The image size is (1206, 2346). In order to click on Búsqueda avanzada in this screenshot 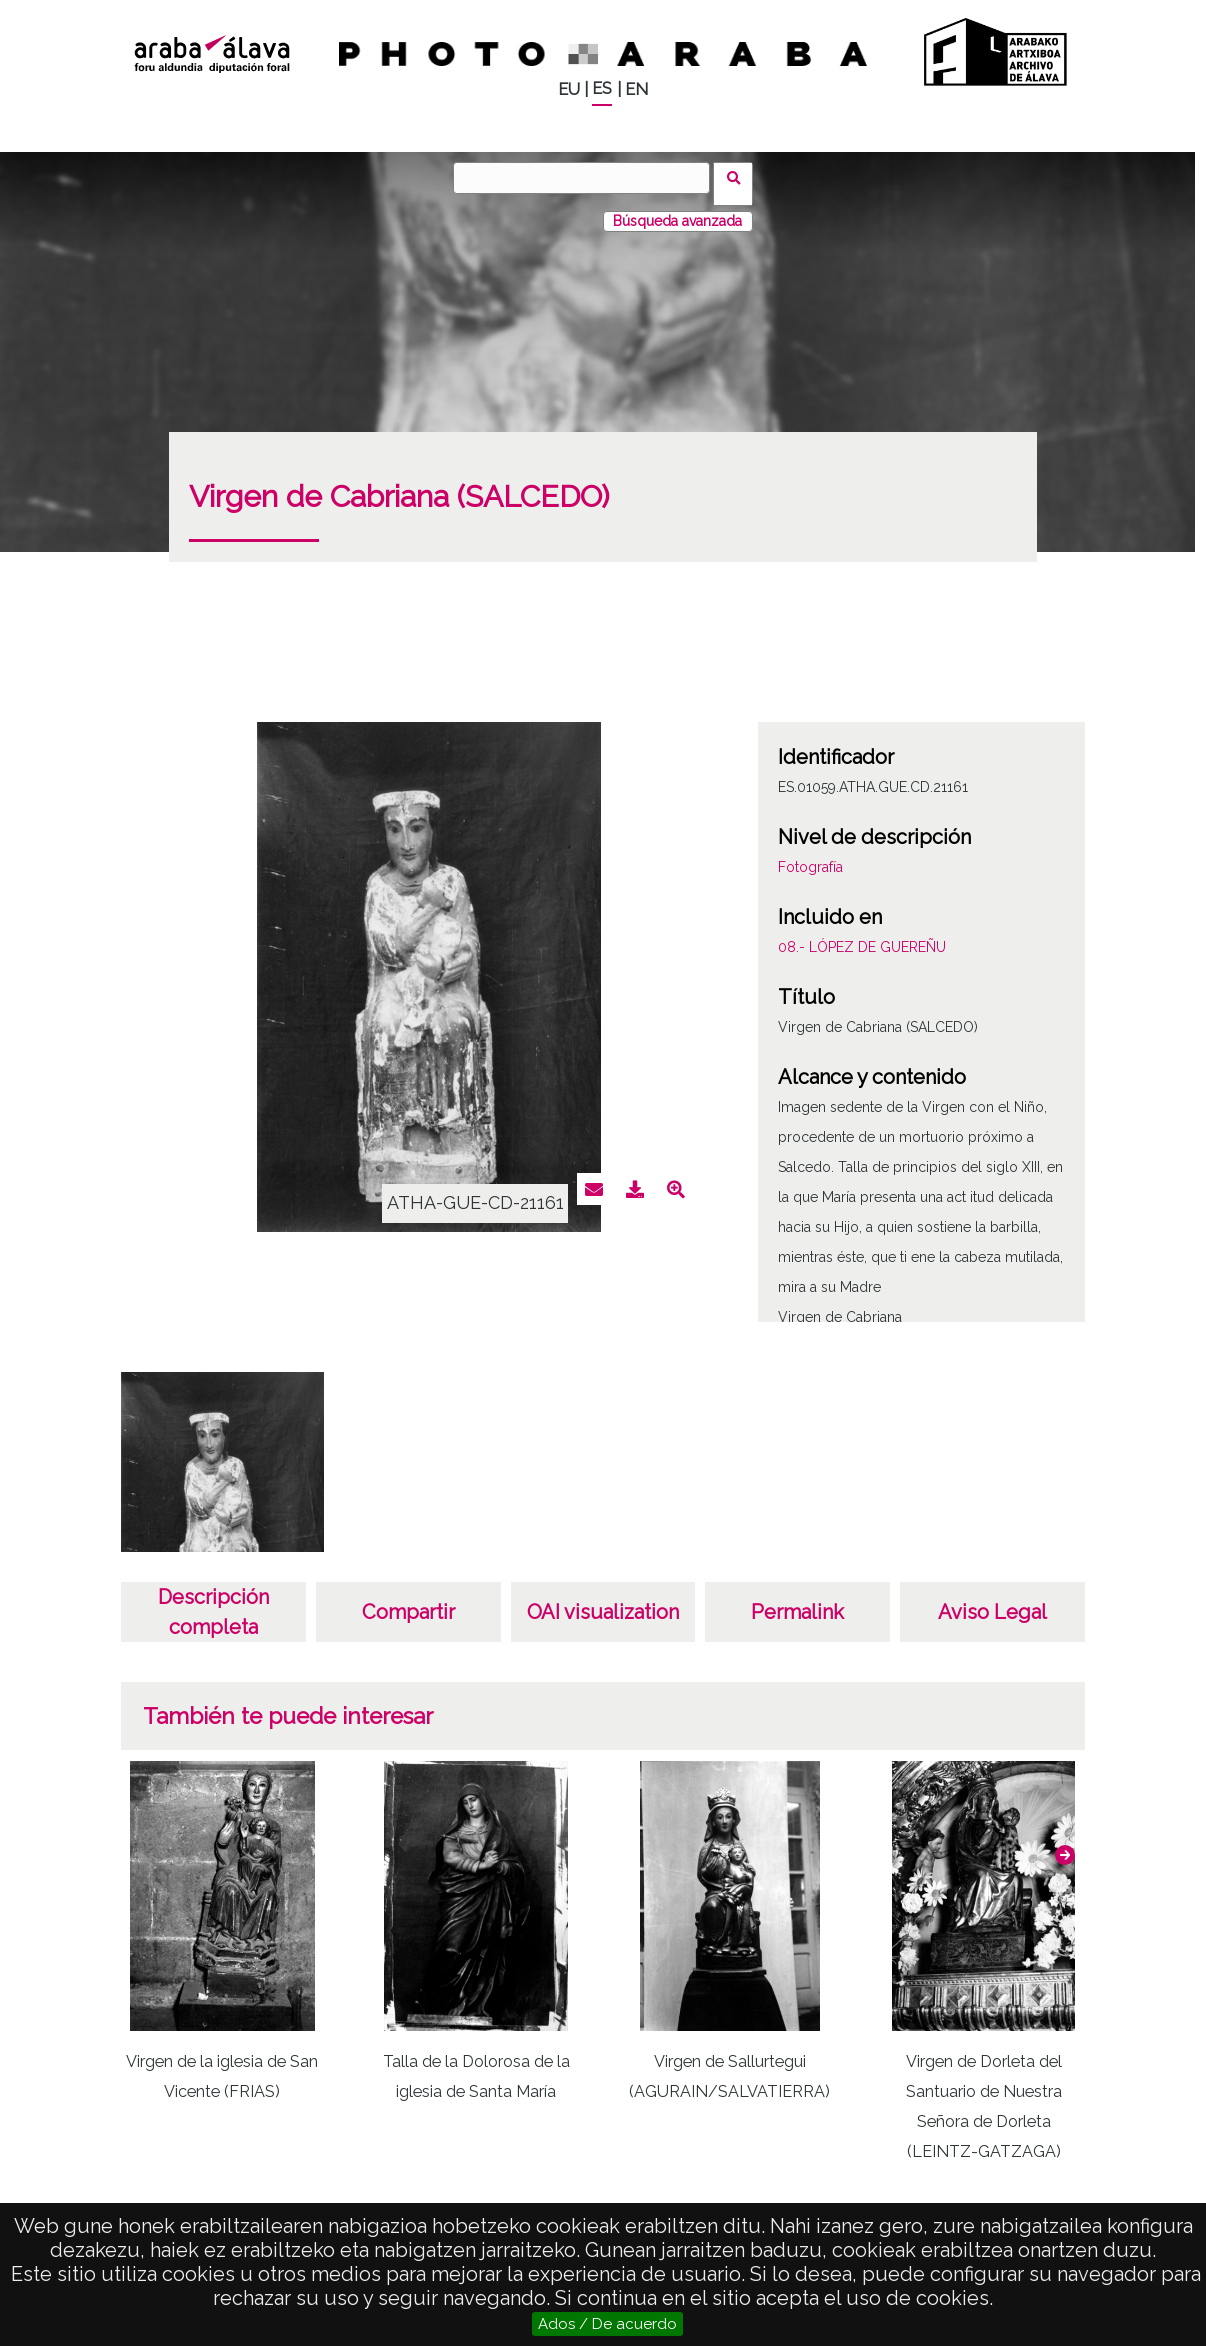, I will do `click(677, 209)`.